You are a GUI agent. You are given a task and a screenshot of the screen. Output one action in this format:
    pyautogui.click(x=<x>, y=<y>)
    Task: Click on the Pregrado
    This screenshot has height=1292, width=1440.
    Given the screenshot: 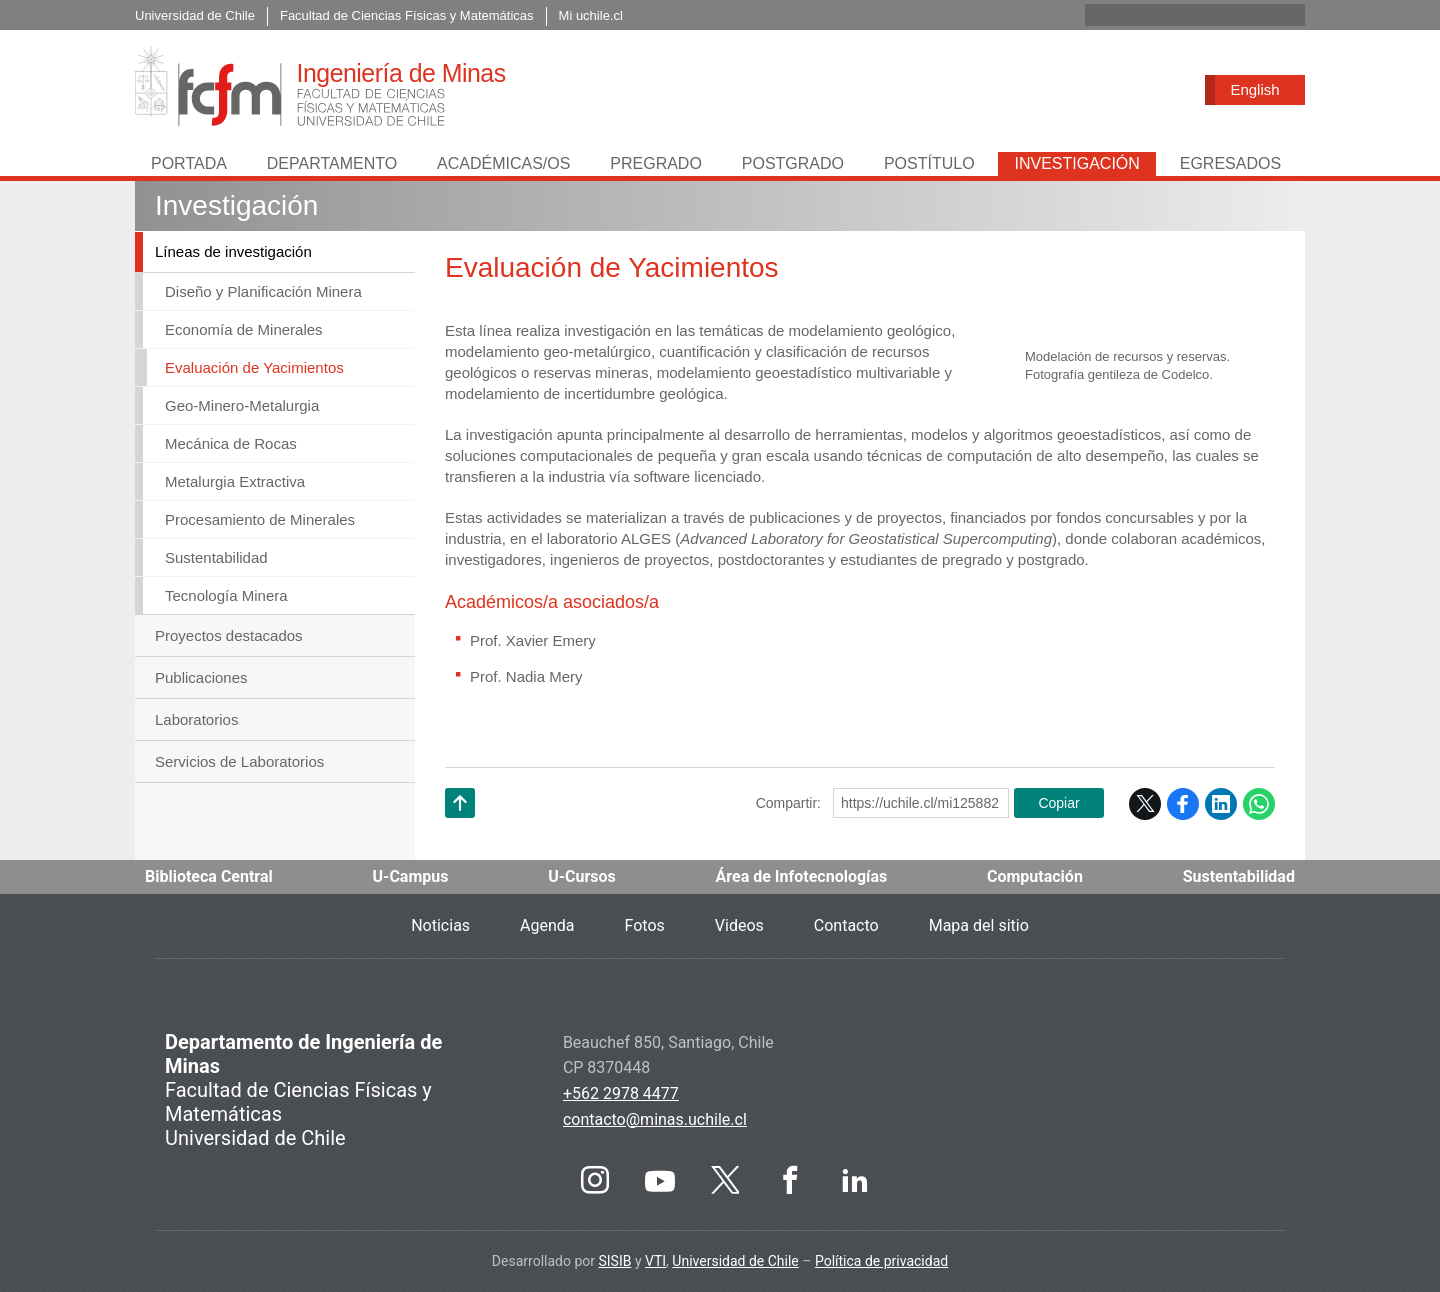 What is the action you would take?
    pyautogui.click(x=656, y=163)
    